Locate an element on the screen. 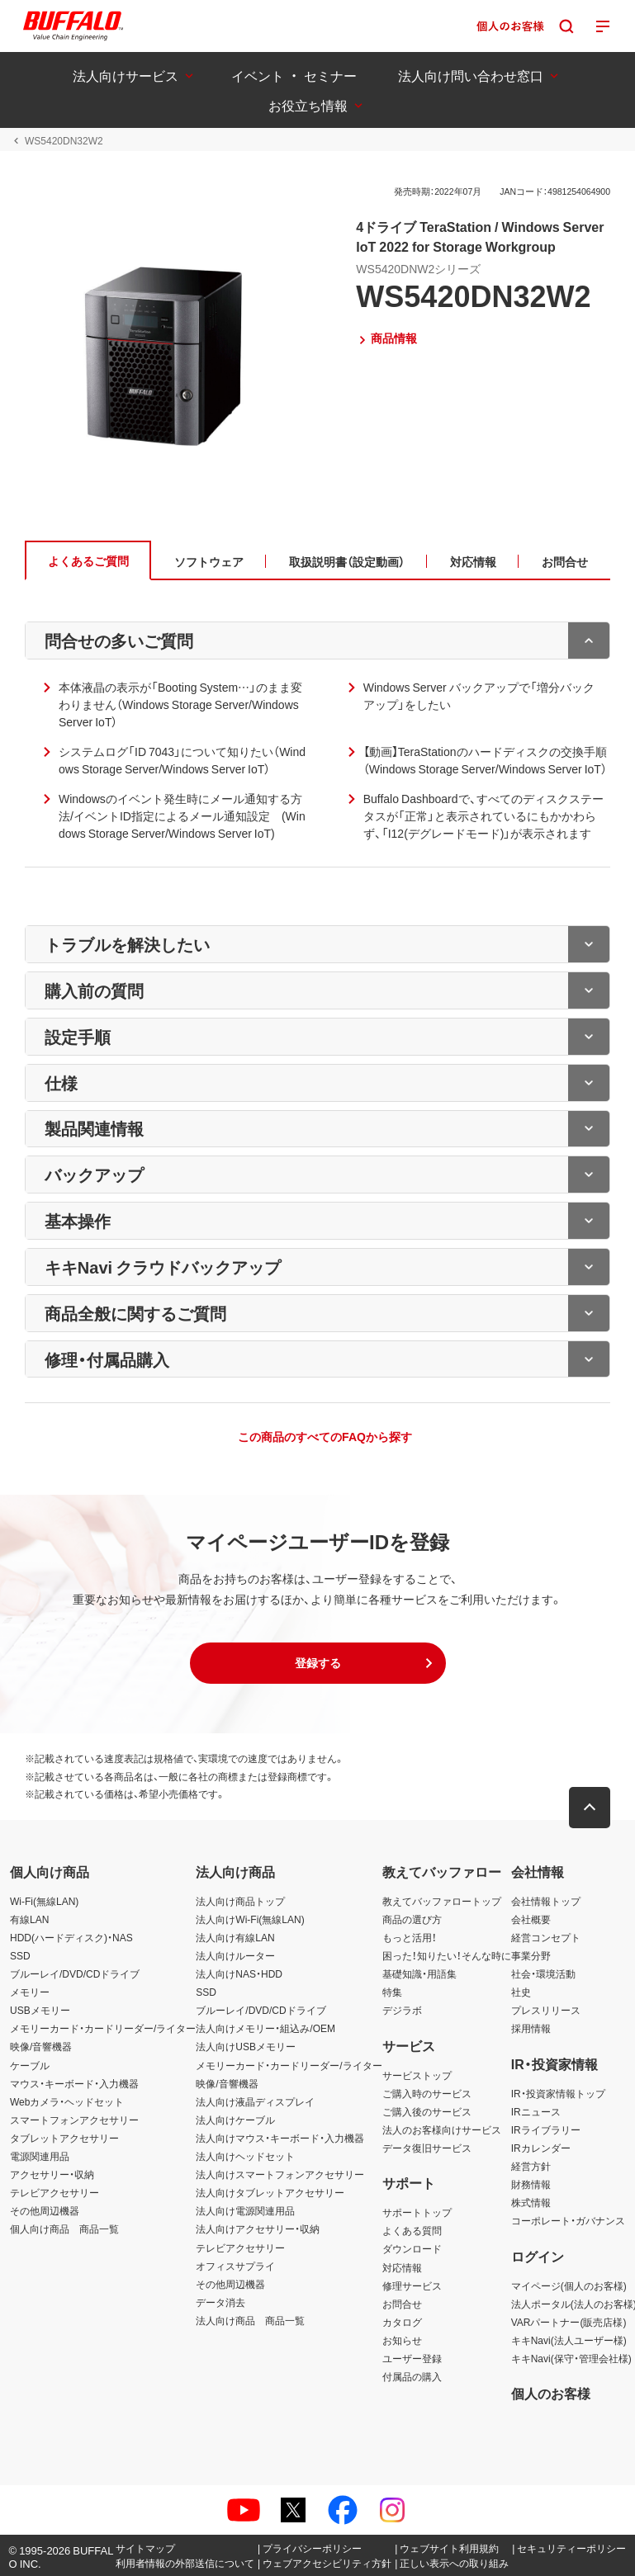  その他周辺機器 is located at coordinates (44, 2210).